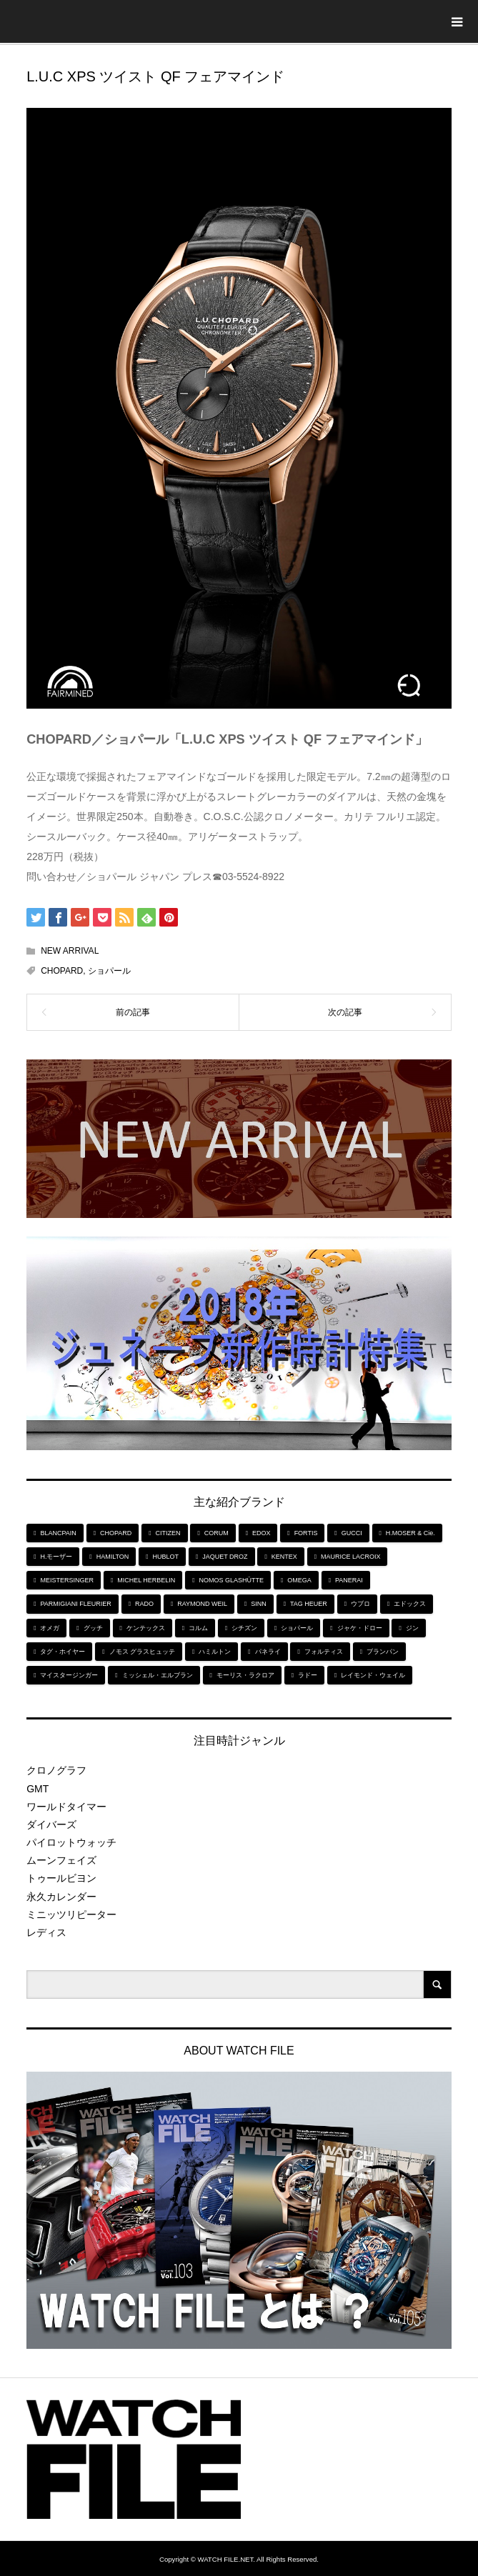  What do you see at coordinates (202, 1603) in the screenshot?
I see `RAYMOND WEIL [RAYMOND WEIL (6個の項目)]` at bounding box center [202, 1603].